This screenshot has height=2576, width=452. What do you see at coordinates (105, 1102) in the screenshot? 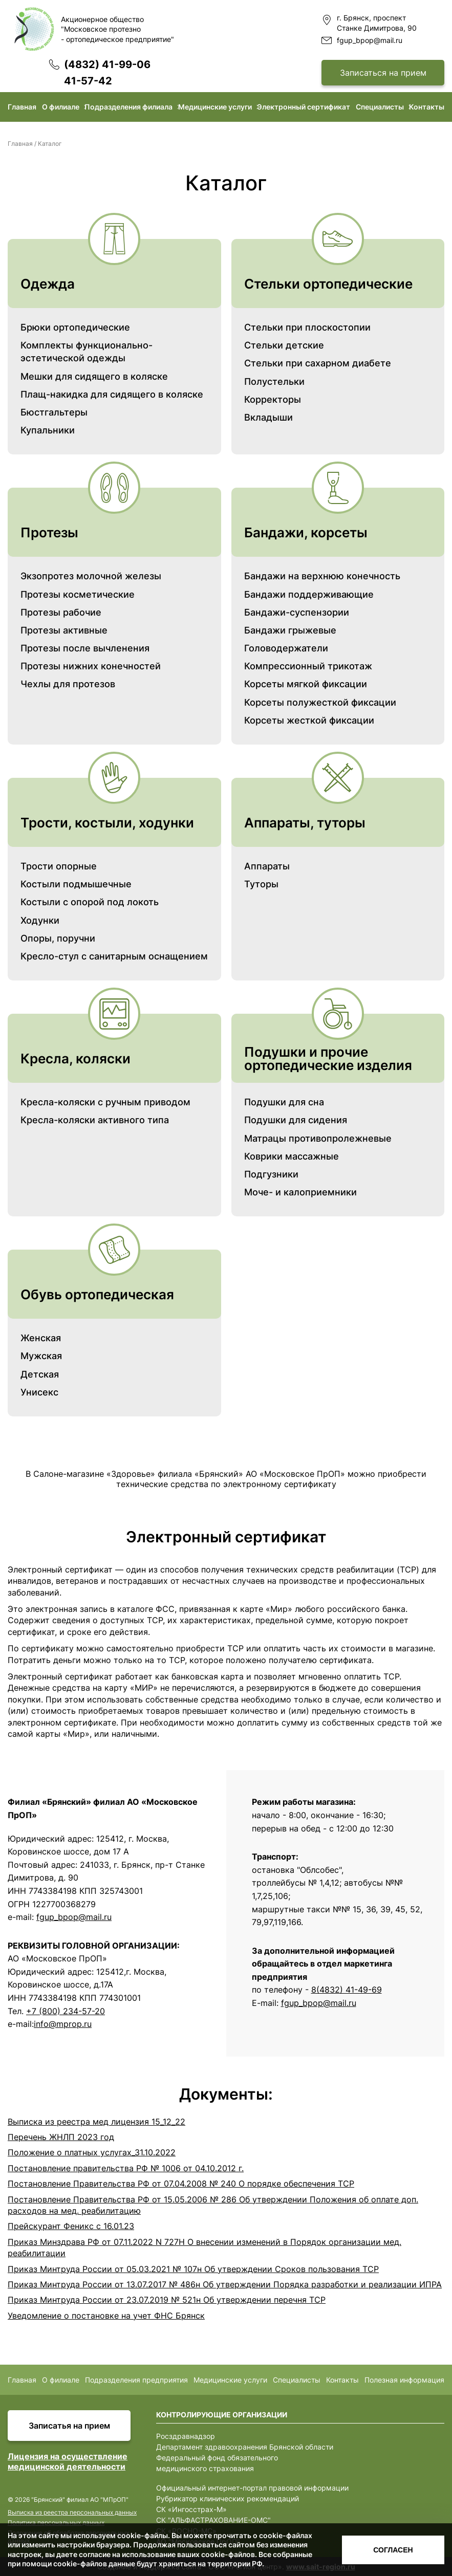
I see `Кресла-коляски с ручным приводом` at bounding box center [105, 1102].